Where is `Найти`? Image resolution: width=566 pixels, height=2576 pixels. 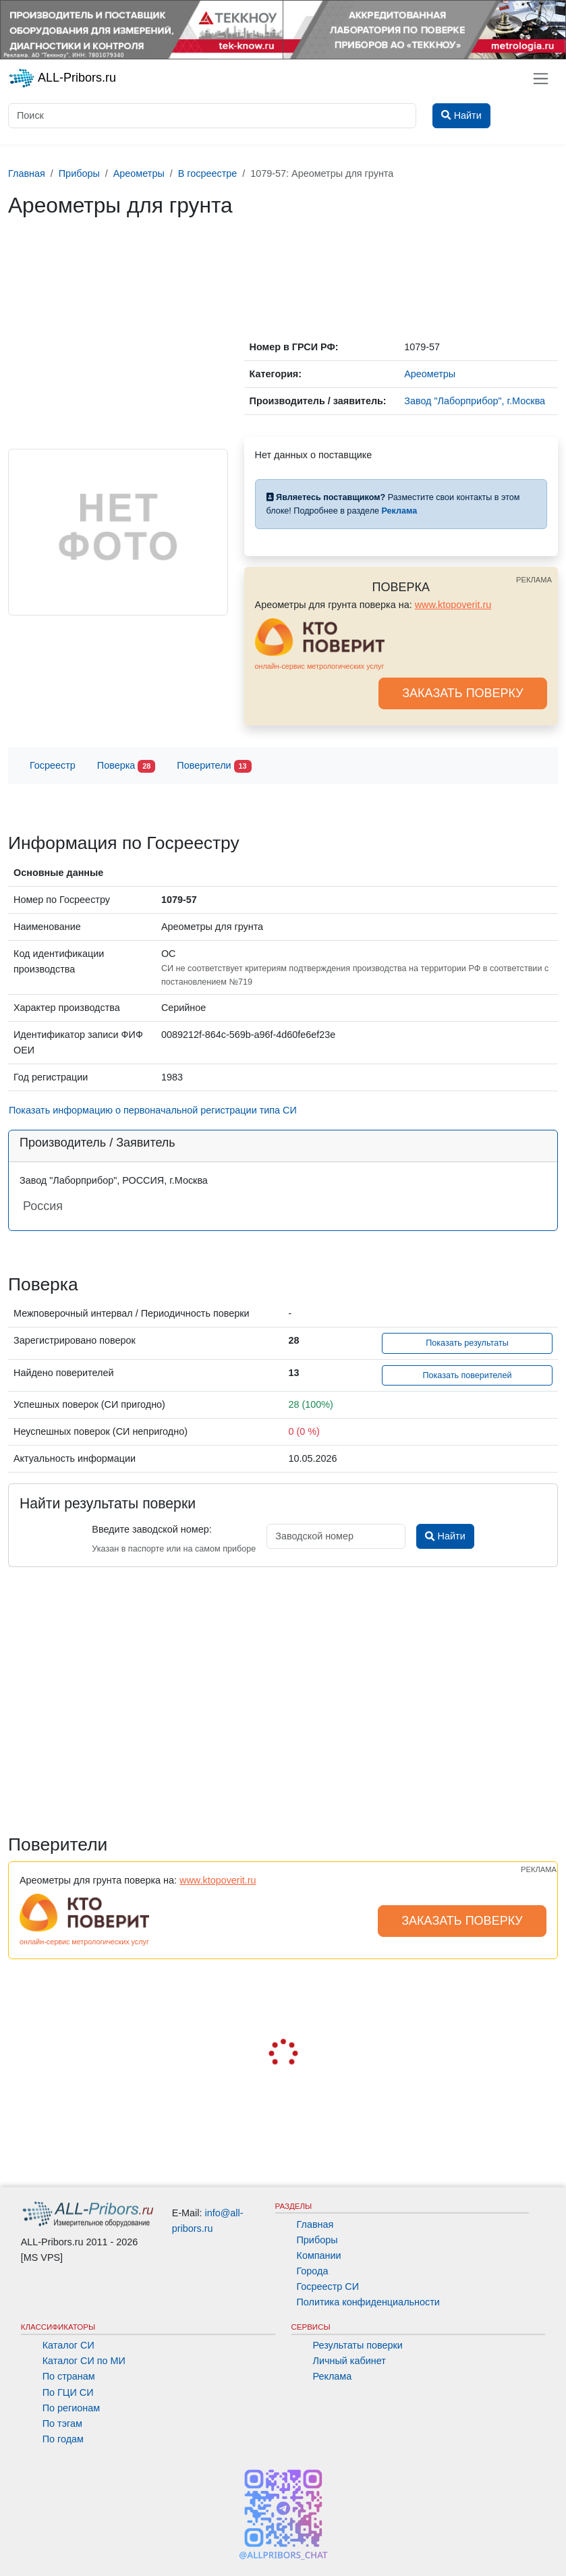 Найти is located at coordinates (445, 1536).